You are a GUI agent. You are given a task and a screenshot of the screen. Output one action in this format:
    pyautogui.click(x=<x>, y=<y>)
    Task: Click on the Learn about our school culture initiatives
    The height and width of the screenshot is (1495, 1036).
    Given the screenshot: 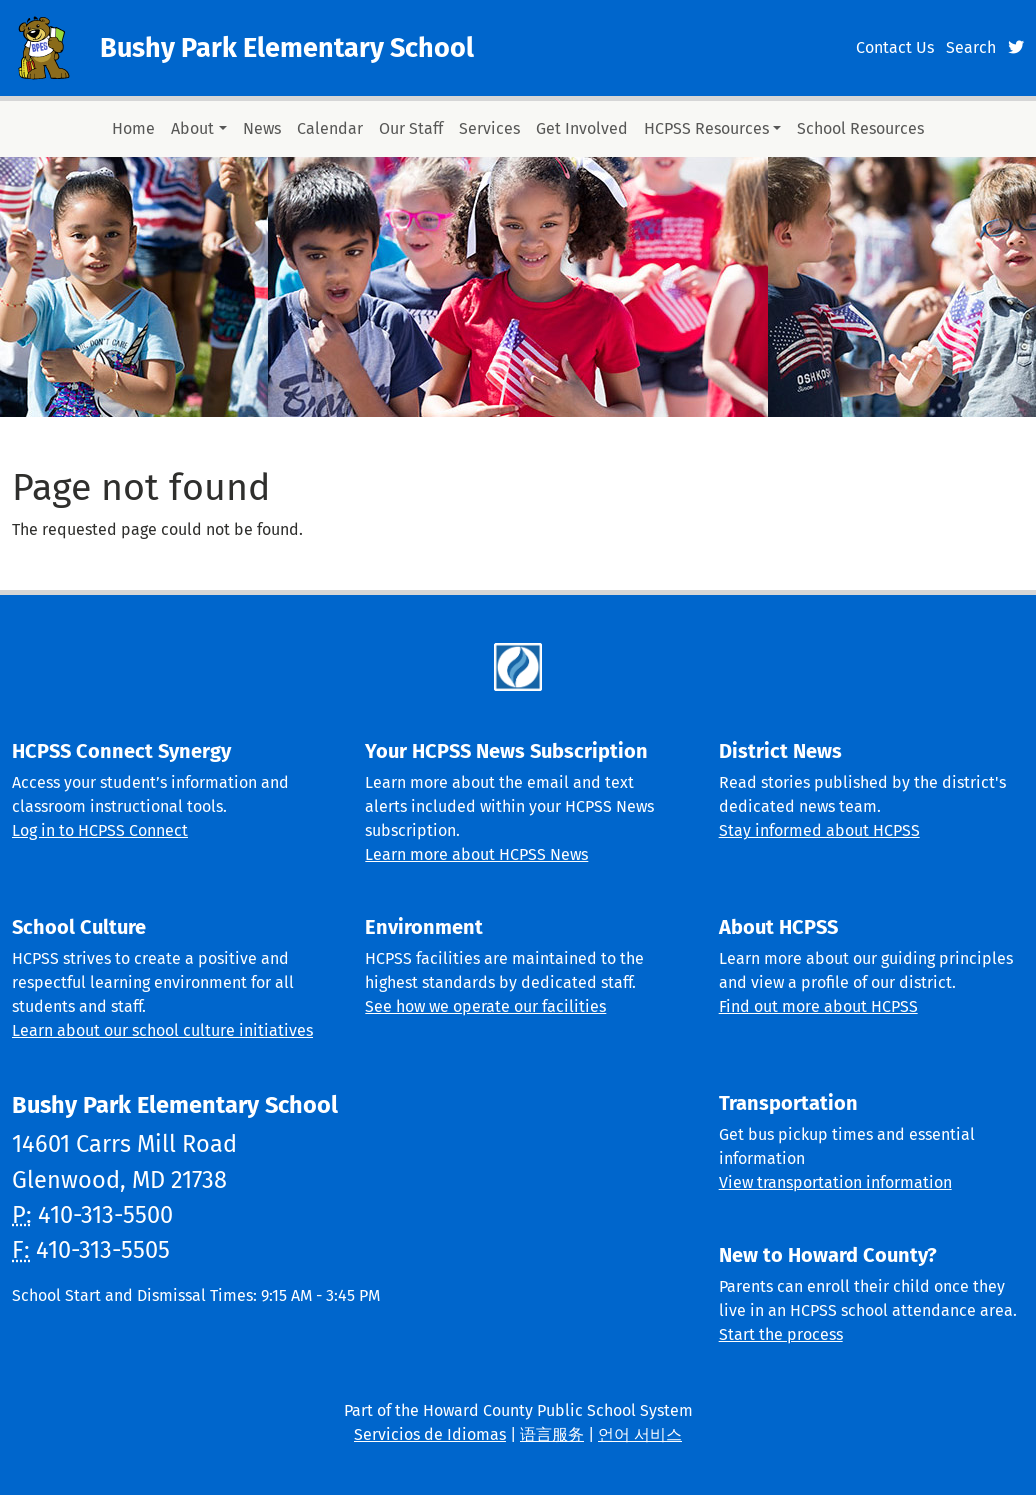 What is the action you would take?
    pyautogui.click(x=162, y=1030)
    